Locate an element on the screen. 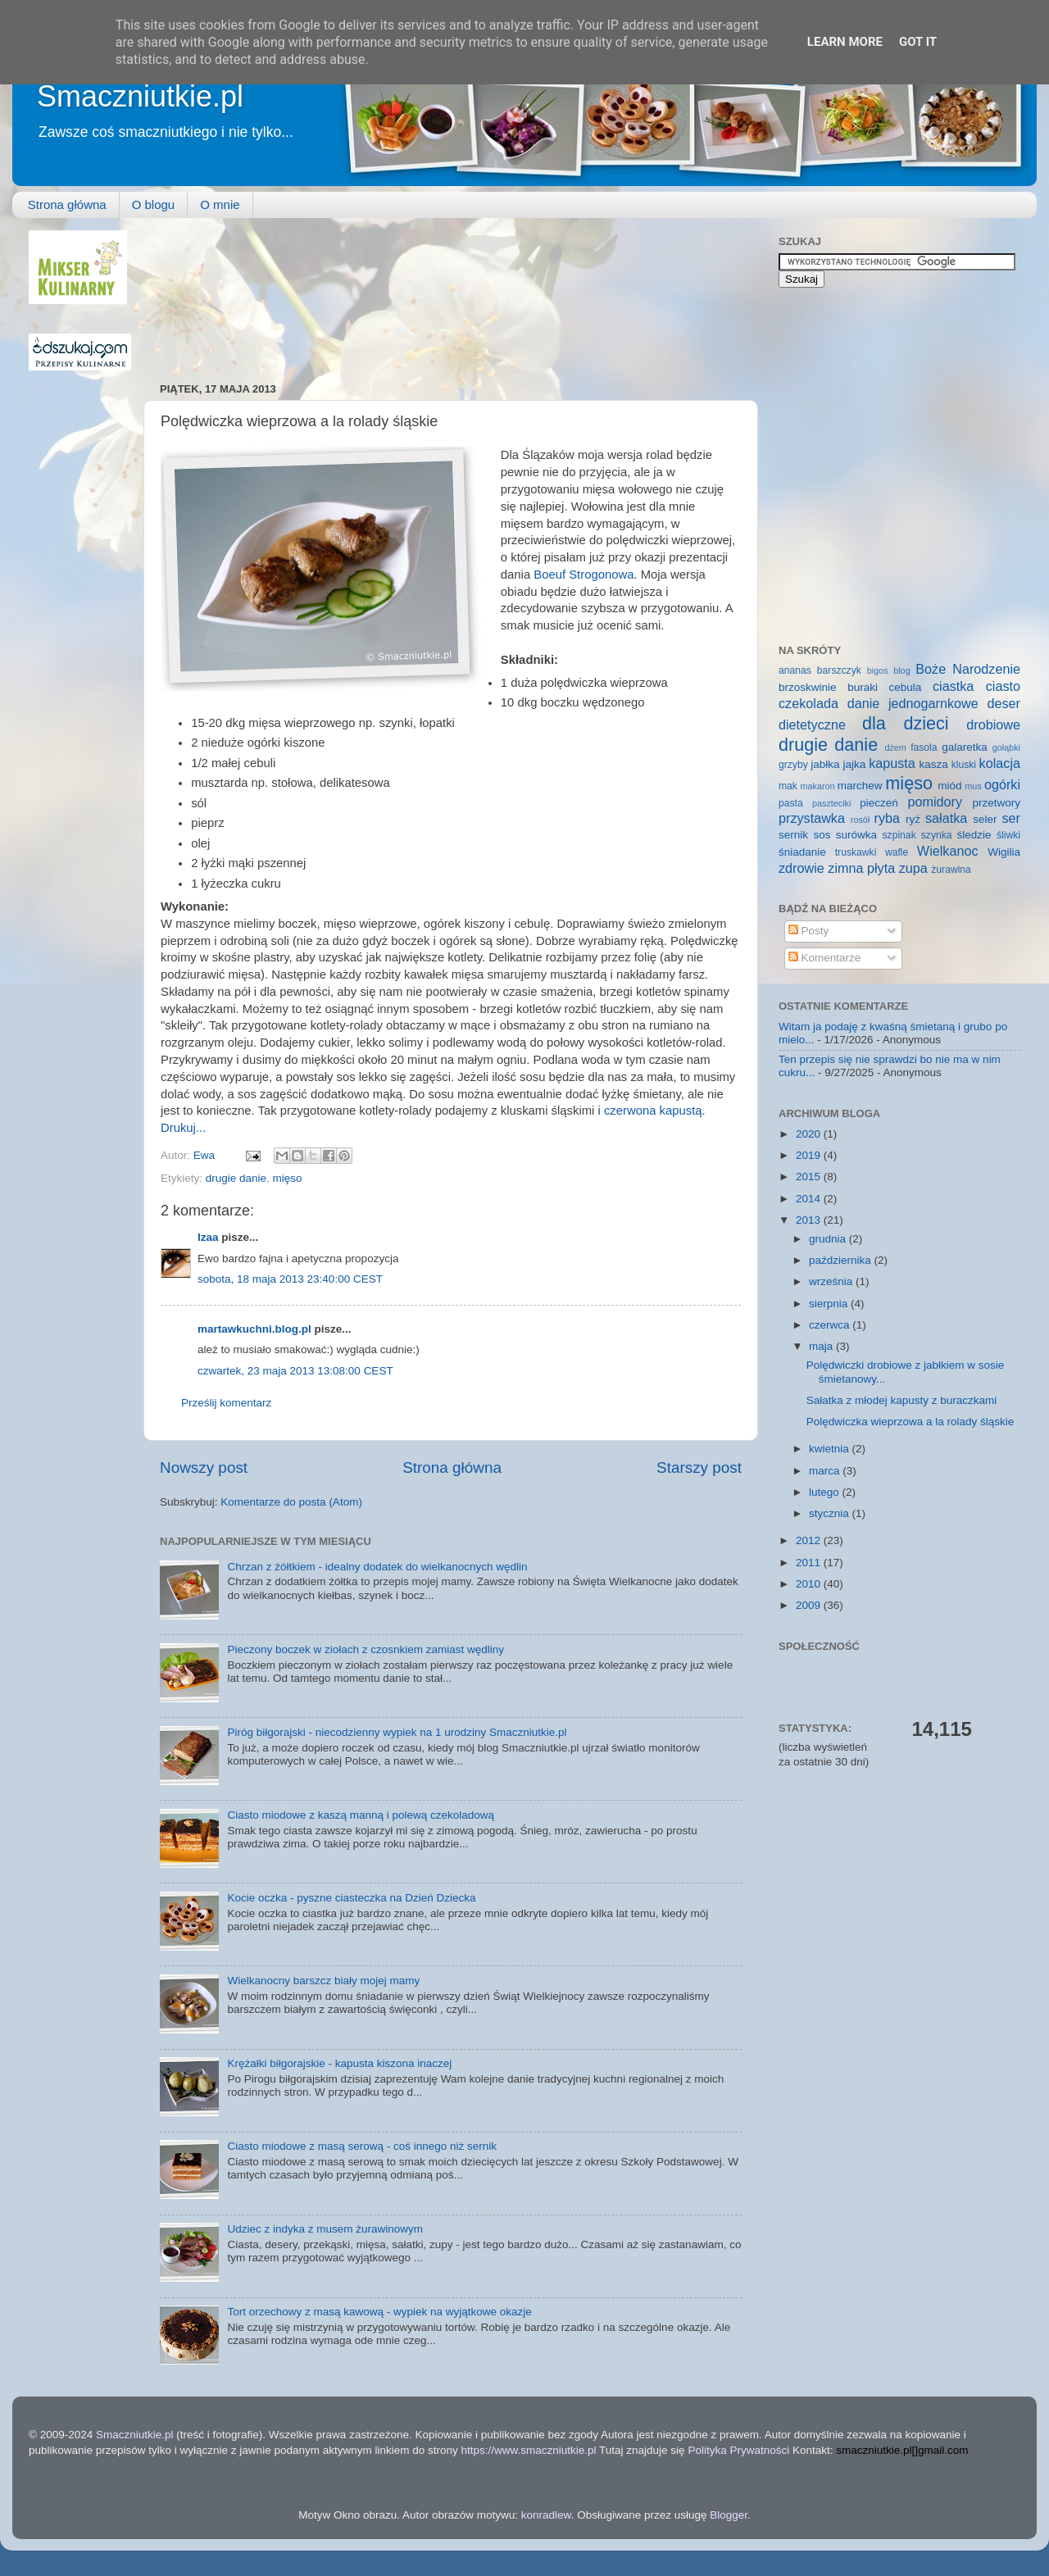  drobiowe is located at coordinates (993, 724).